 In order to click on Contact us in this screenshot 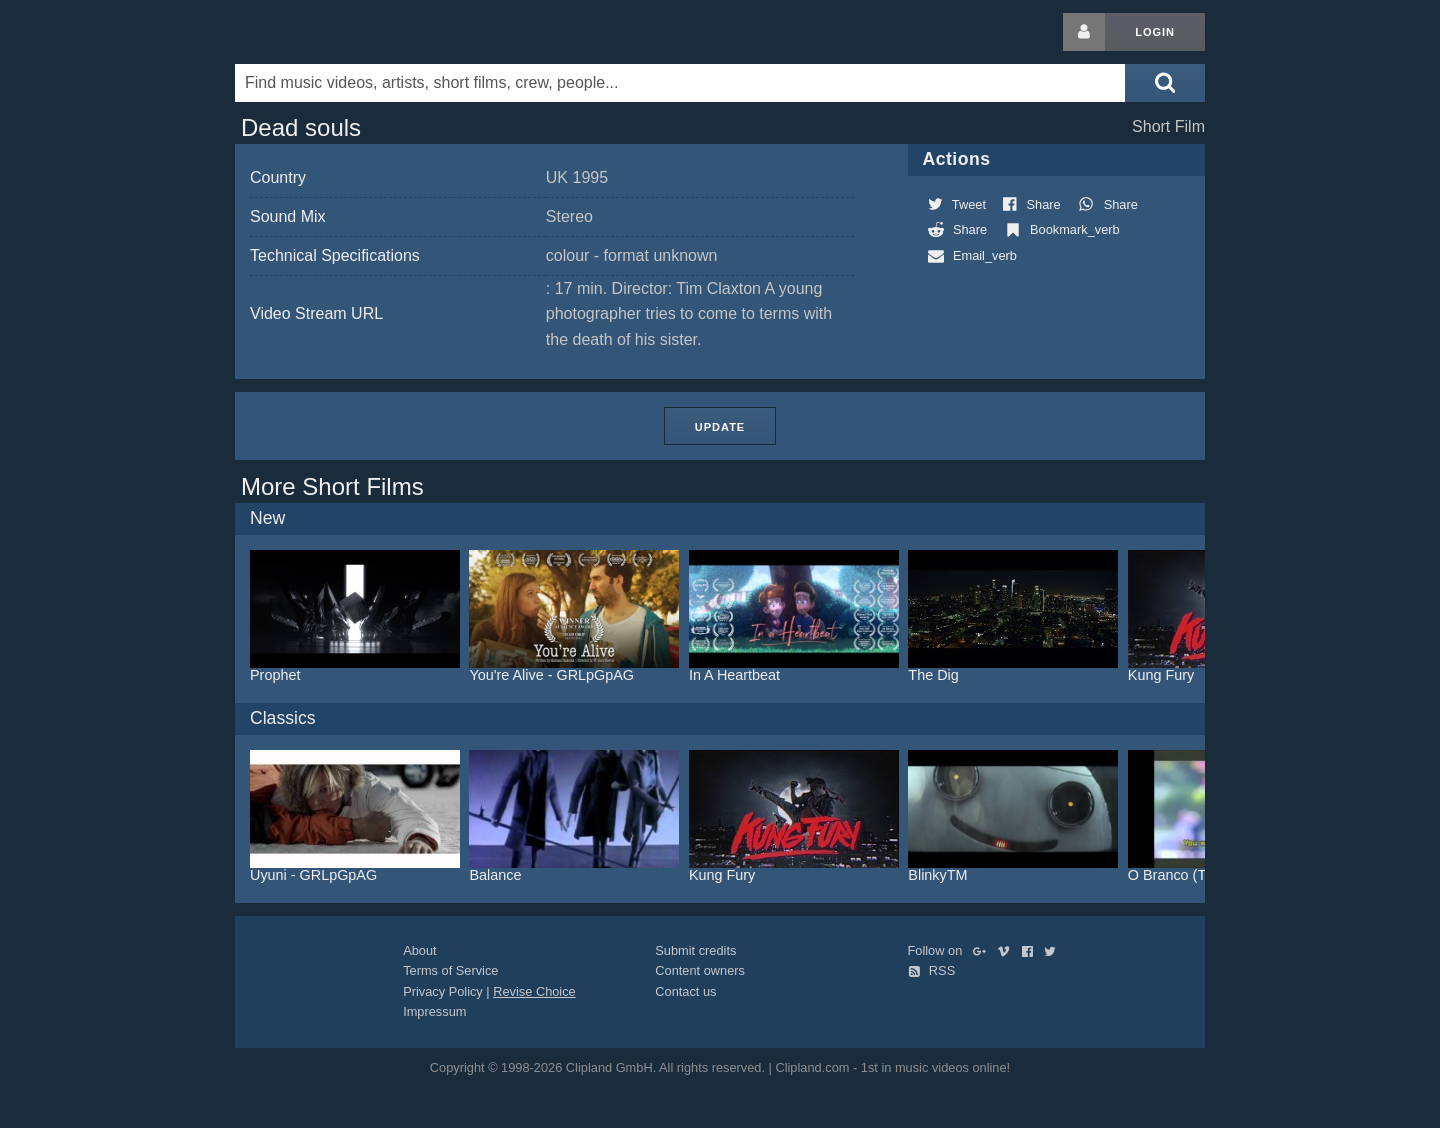, I will do `click(685, 991)`.